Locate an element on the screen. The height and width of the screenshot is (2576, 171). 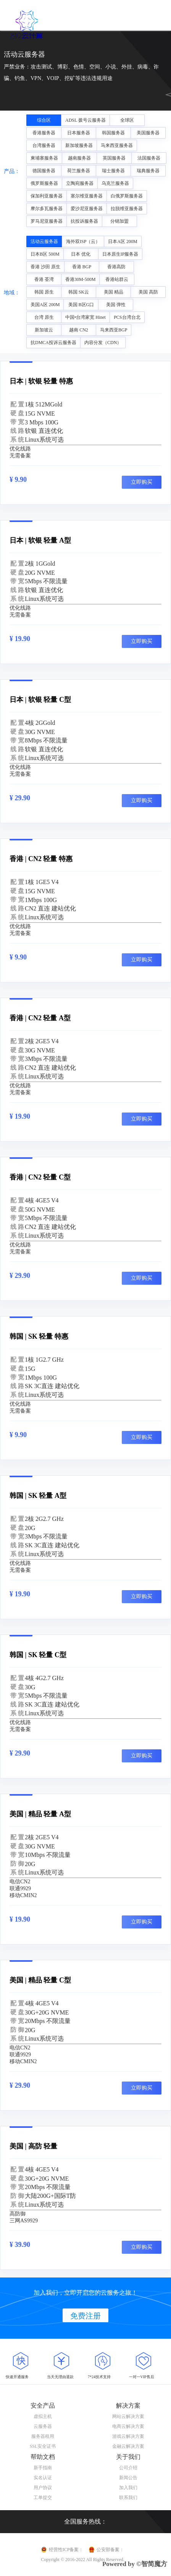
香港30M-500M is located at coordinates (80, 279).